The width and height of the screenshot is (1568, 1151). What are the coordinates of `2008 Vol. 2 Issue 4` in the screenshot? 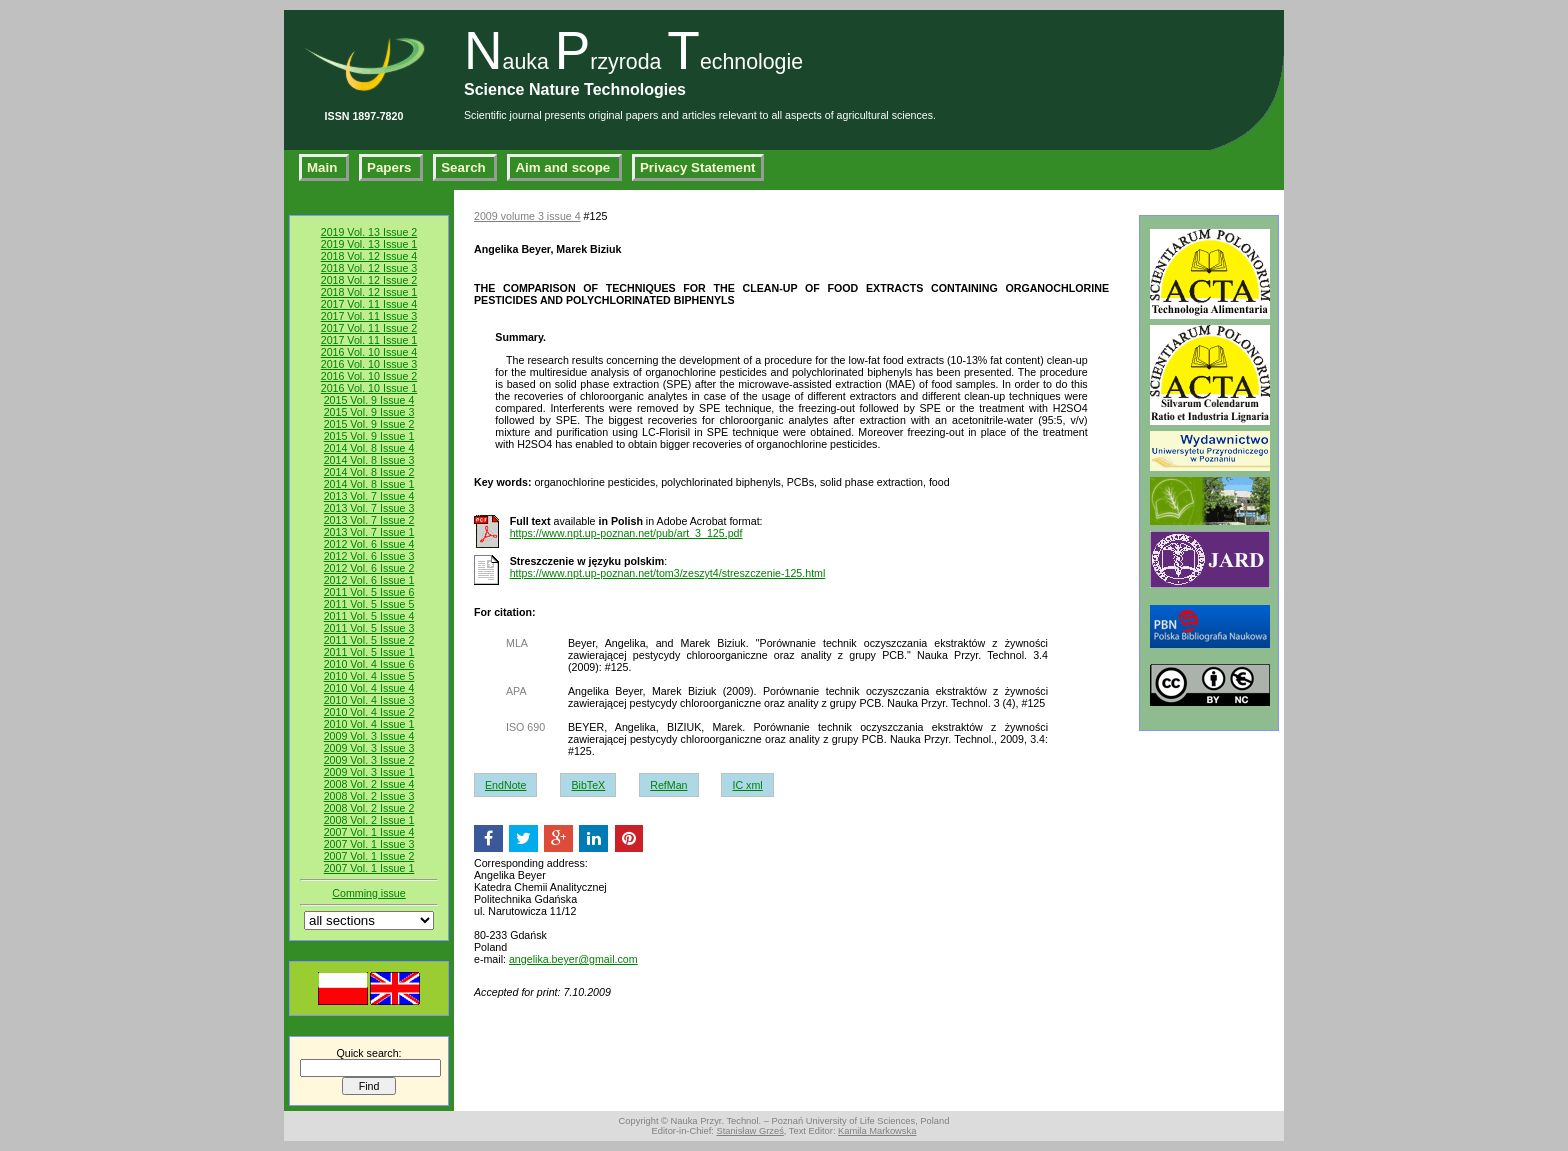 It's located at (369, 784).